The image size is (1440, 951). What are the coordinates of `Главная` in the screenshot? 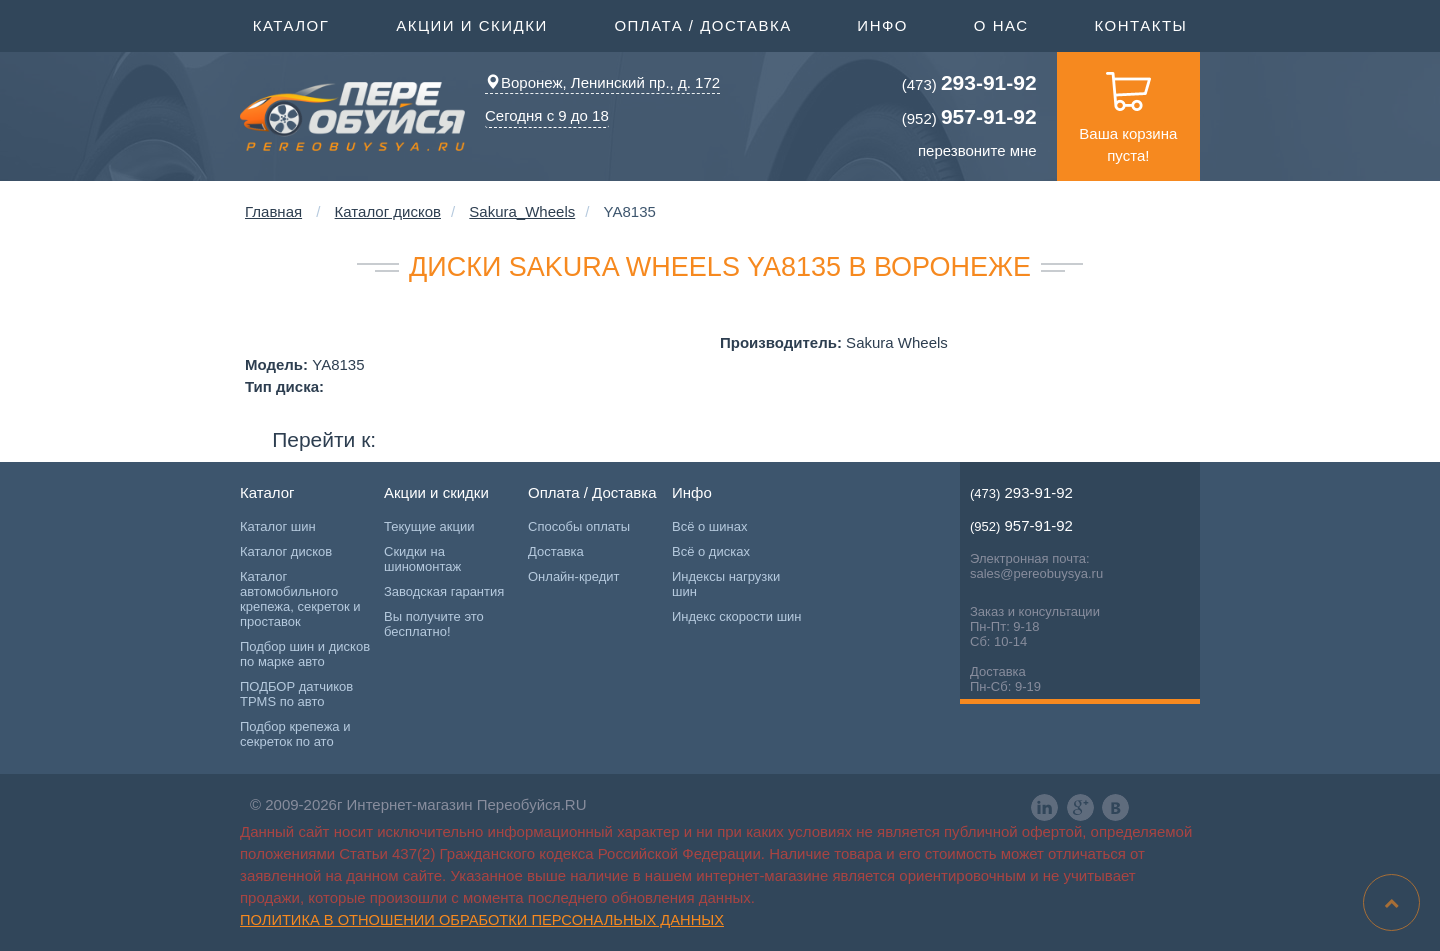 It's located at (273, 211).